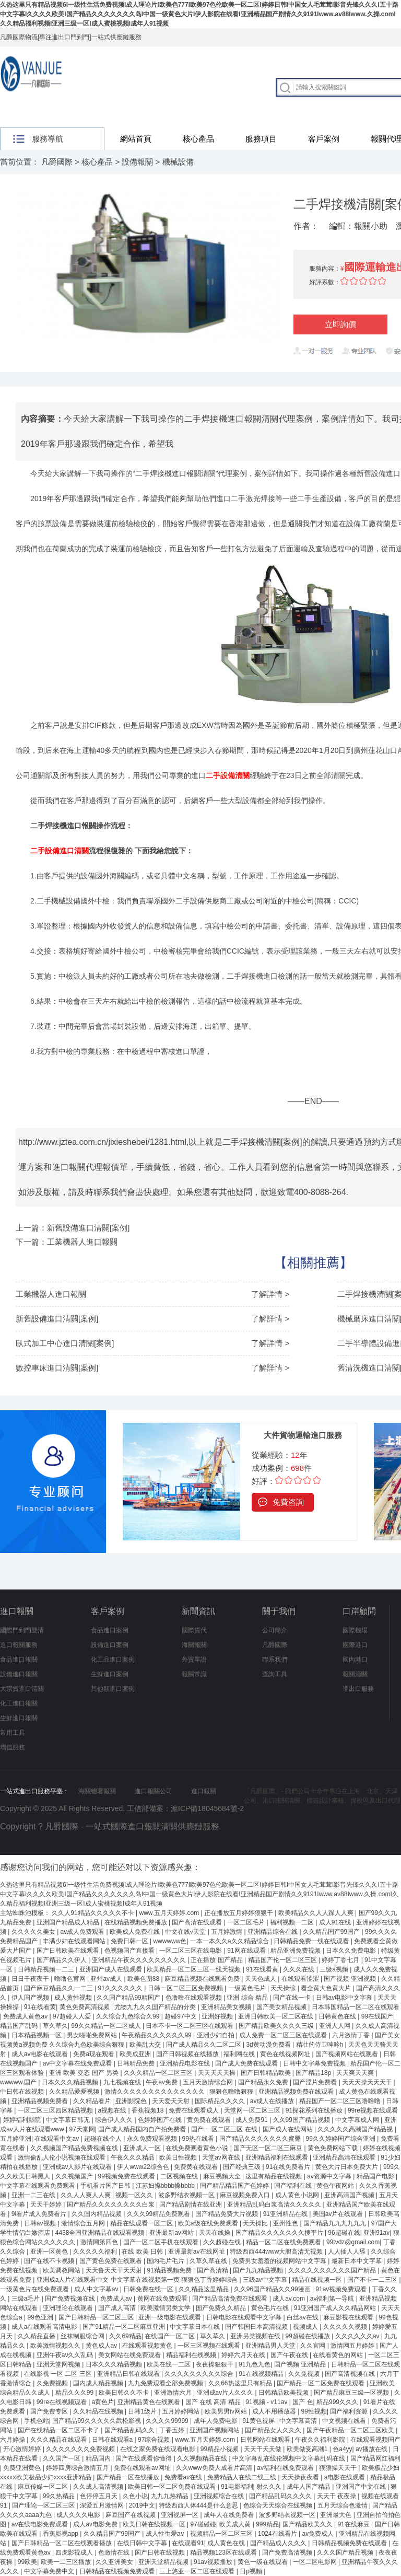 The width and height of the screenshot is (401, 2576). I want to click on 報關常識, so click(194, 1674).